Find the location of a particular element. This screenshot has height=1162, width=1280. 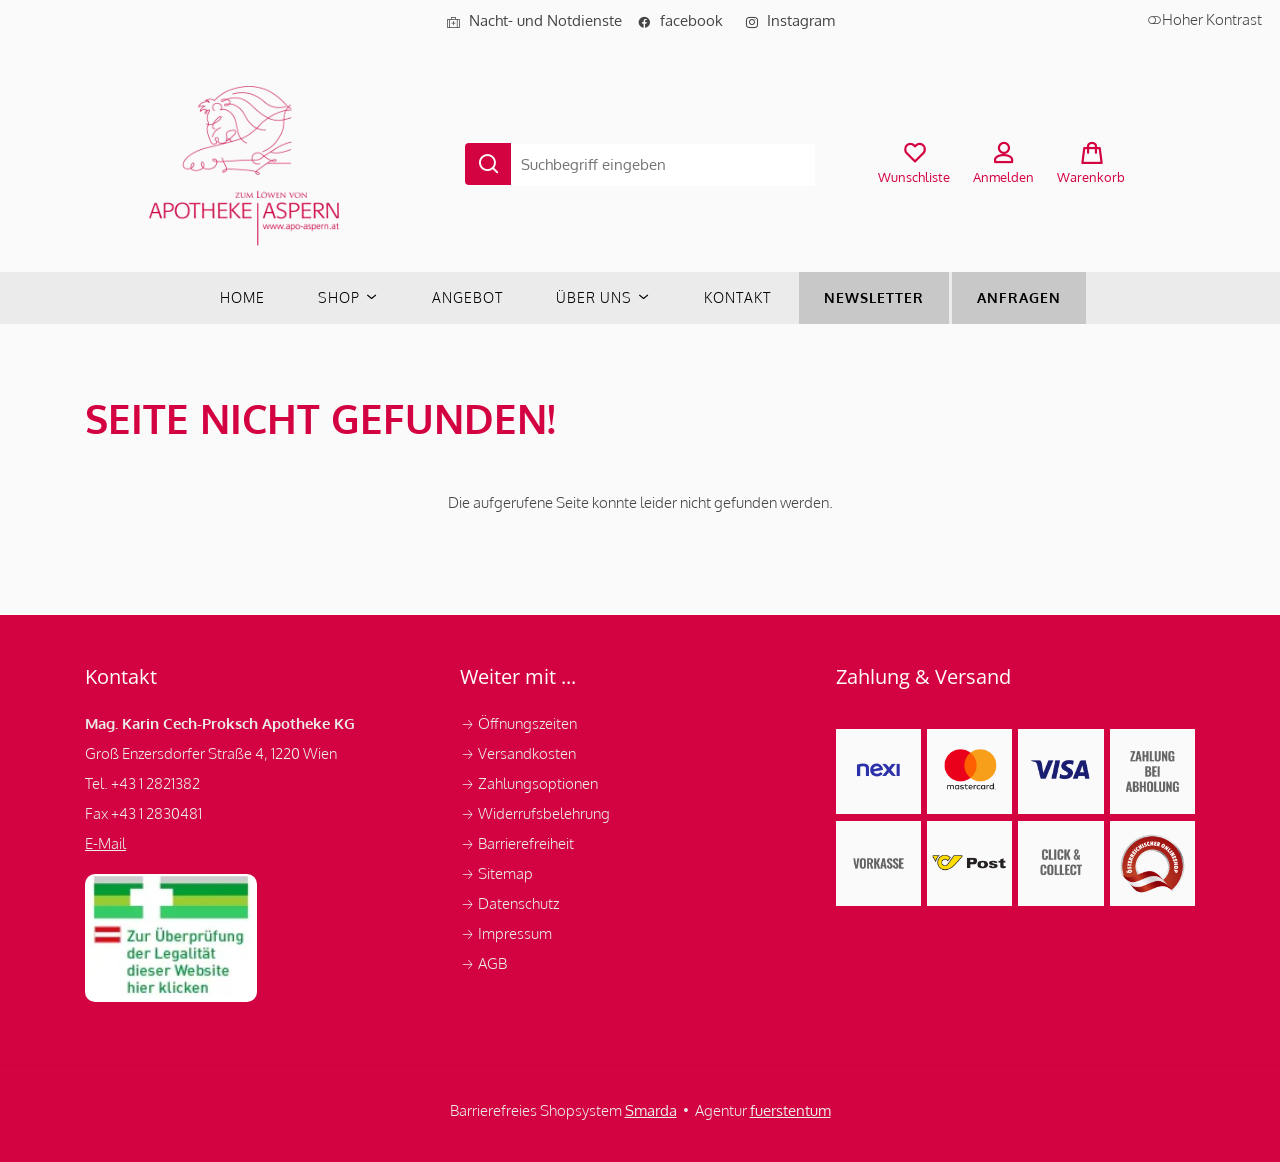

AGB is located at coordinates (483, 963).